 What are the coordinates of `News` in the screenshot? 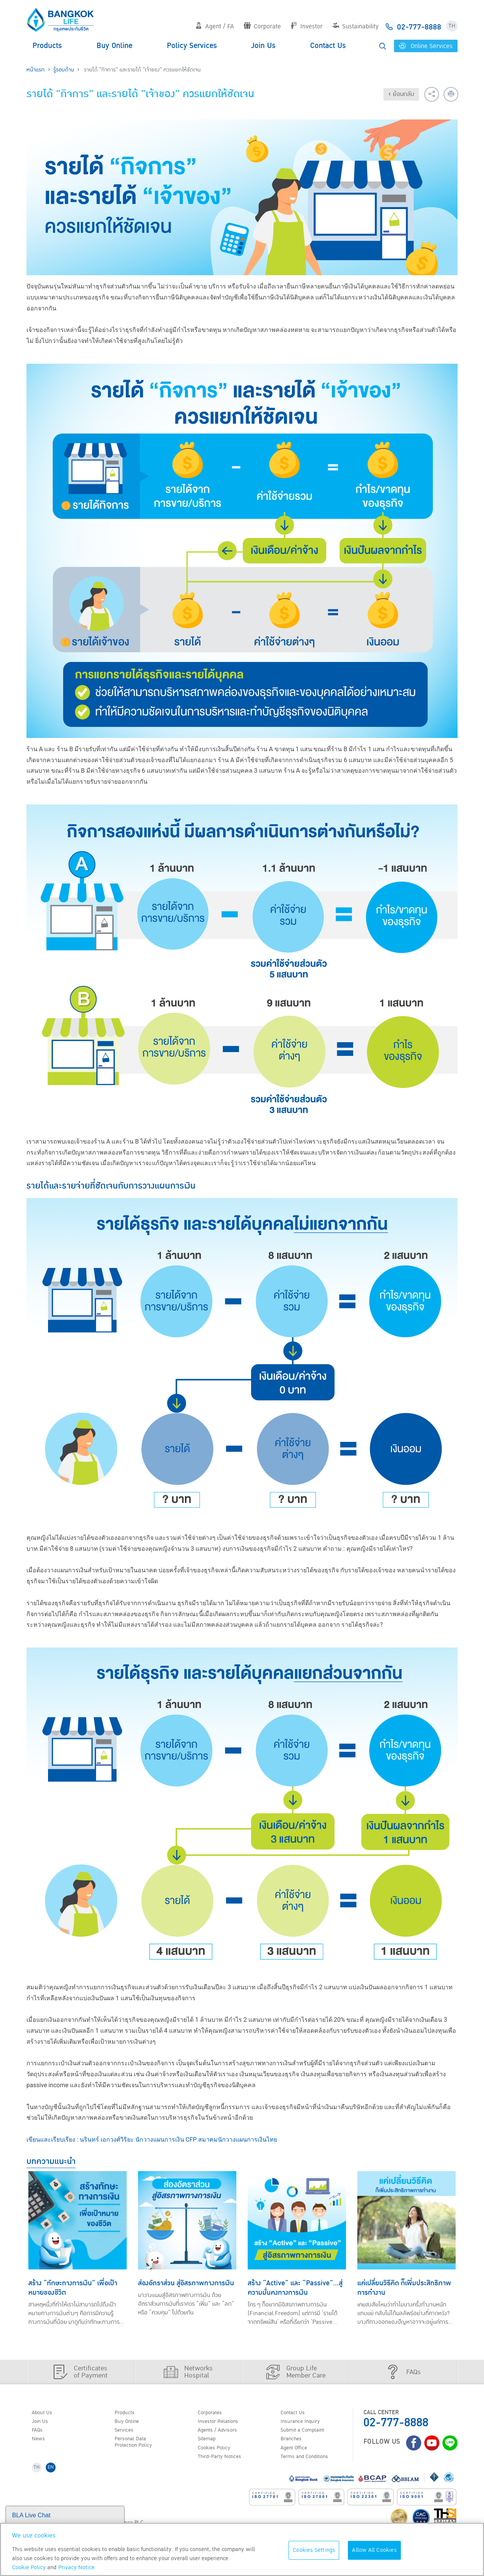 It's located at (40, 2442).